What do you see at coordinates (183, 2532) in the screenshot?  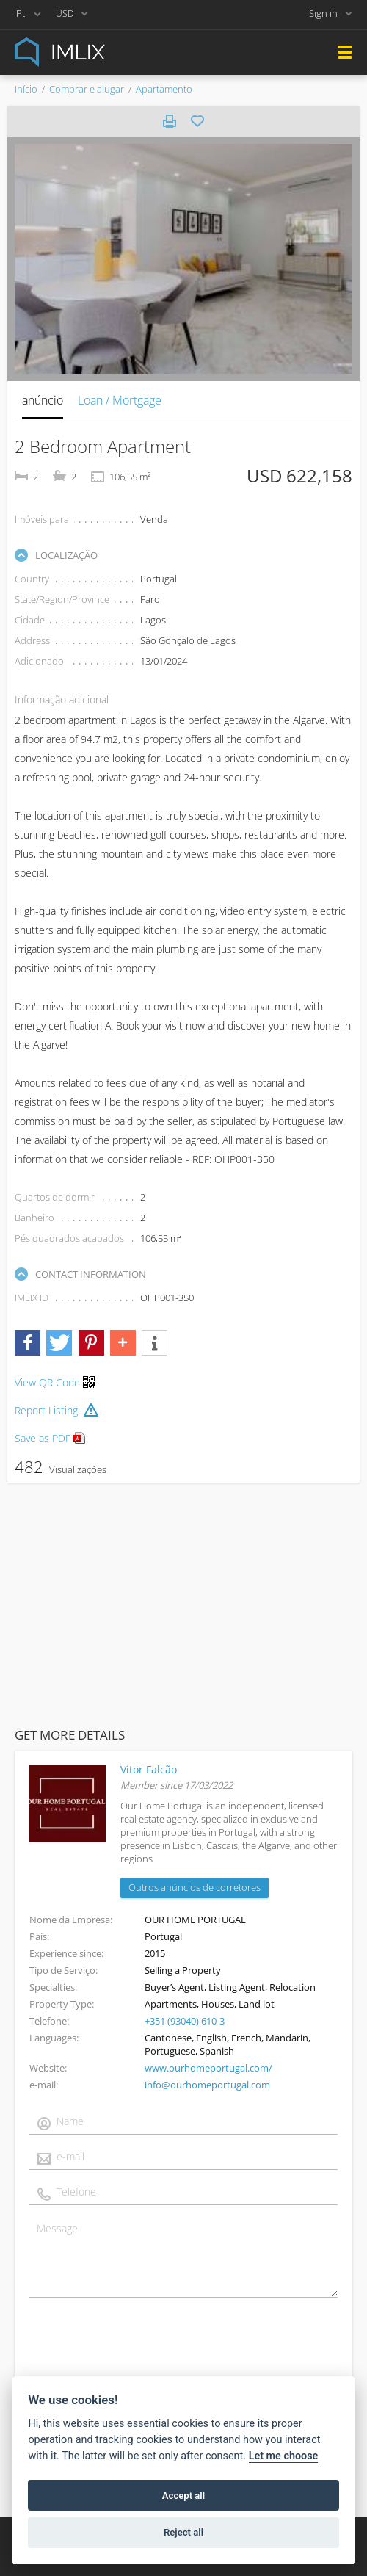 I see `Reject all` at bounding box center [183, 2532].